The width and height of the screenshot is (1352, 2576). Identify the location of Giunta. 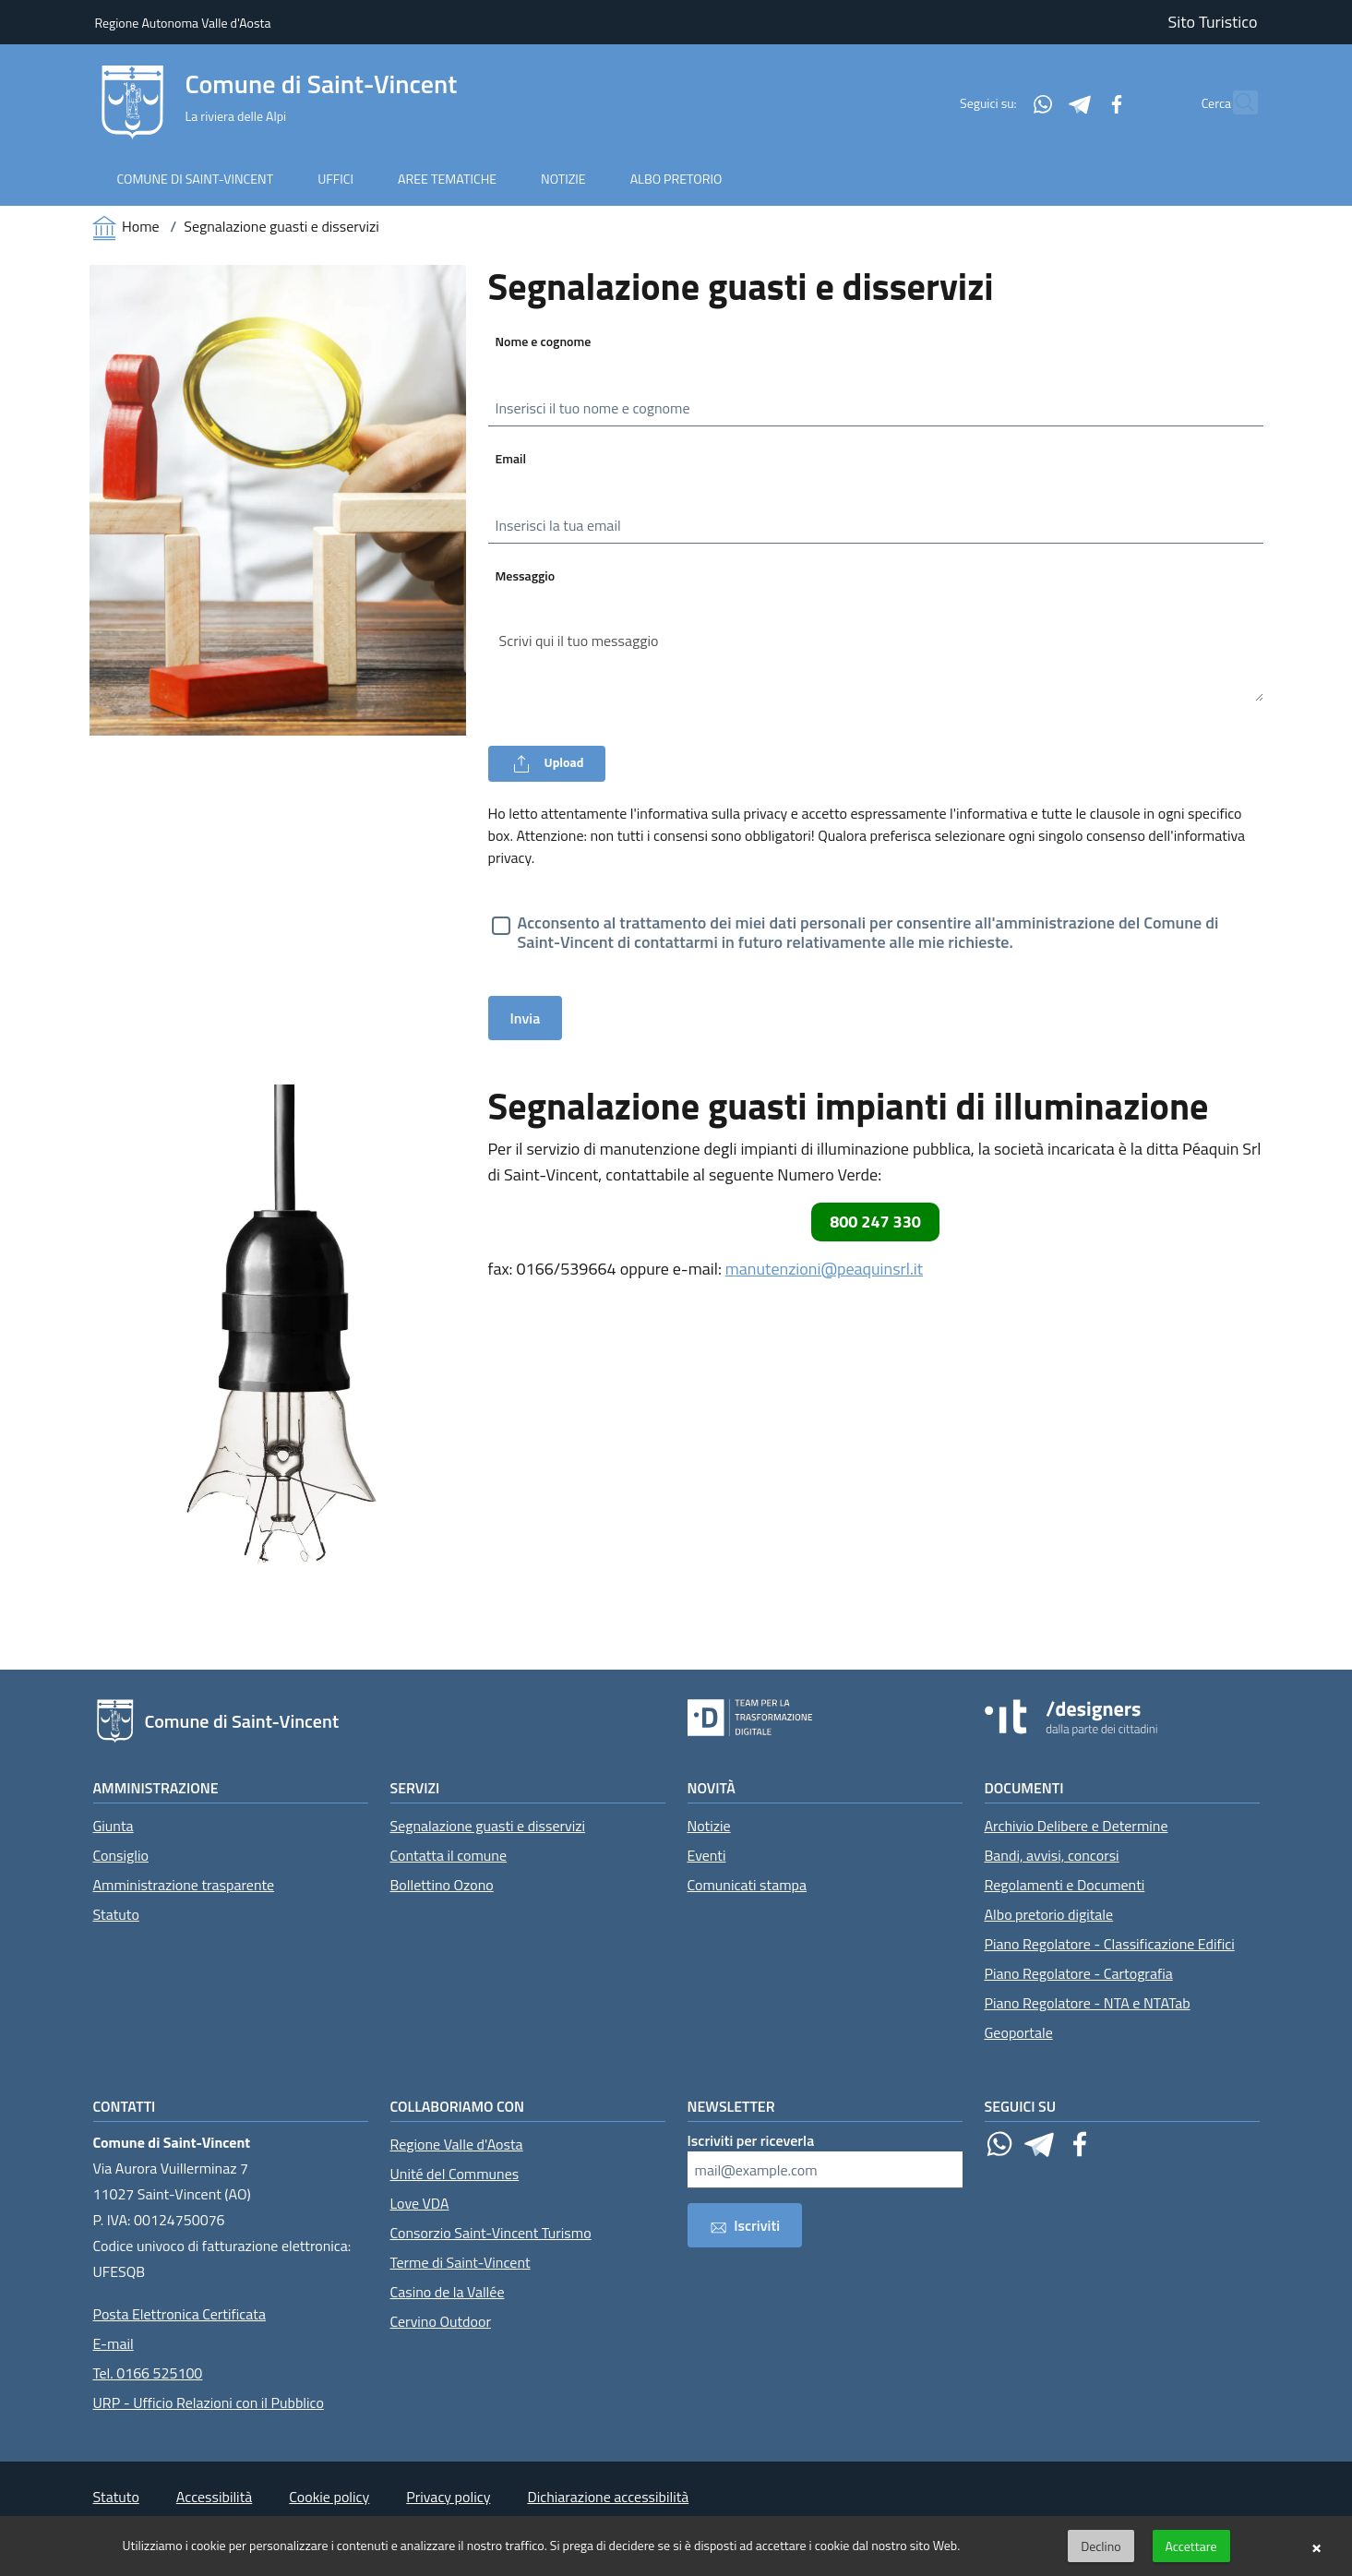
(113, 1826).